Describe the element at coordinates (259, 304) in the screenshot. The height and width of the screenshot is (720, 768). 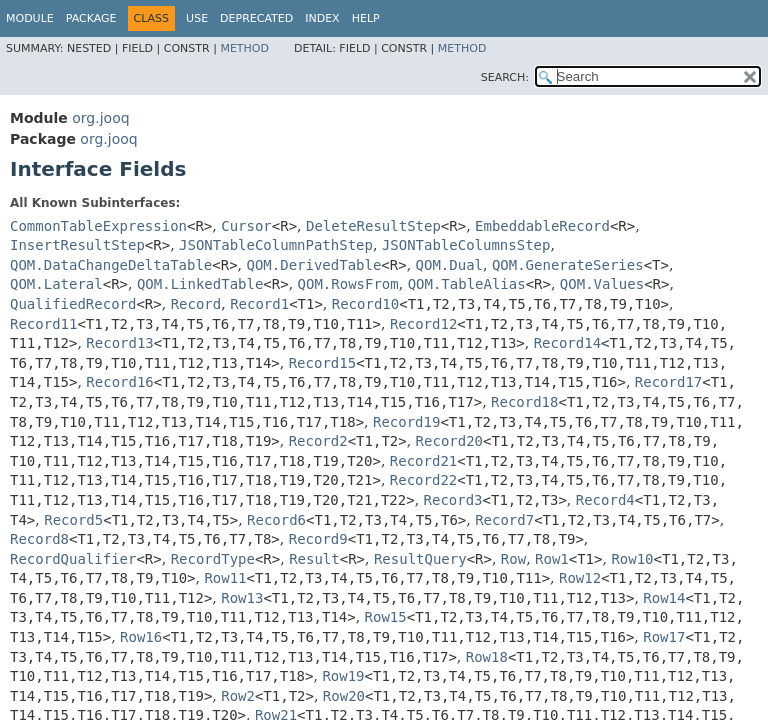
I see `Record1` at that location.